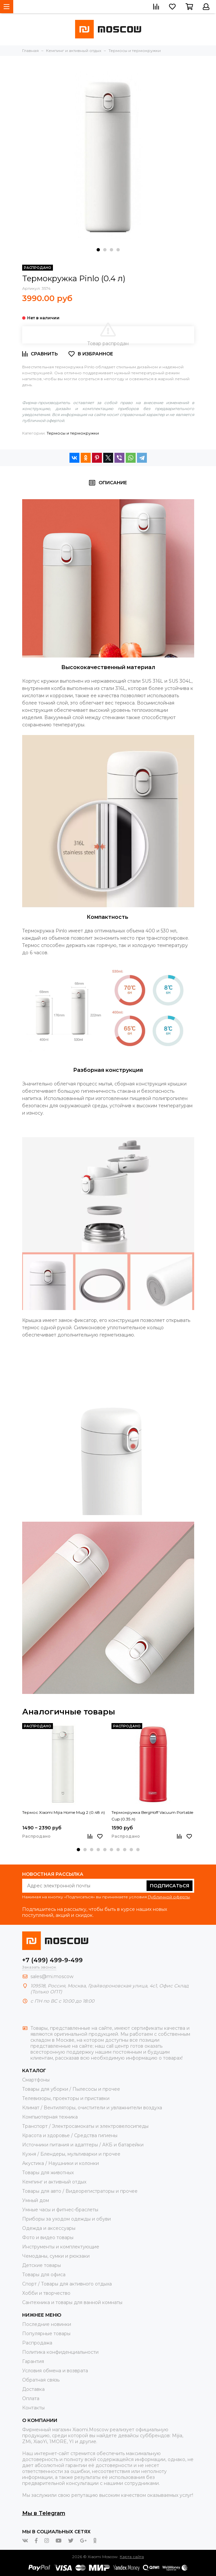 The height and width of the screenshot is (2576, 216). Describe the element at coordinates (83, 2145) in the screenshot. I see `Источники питания и адаптеры / АКБ и батарейки` at that location.